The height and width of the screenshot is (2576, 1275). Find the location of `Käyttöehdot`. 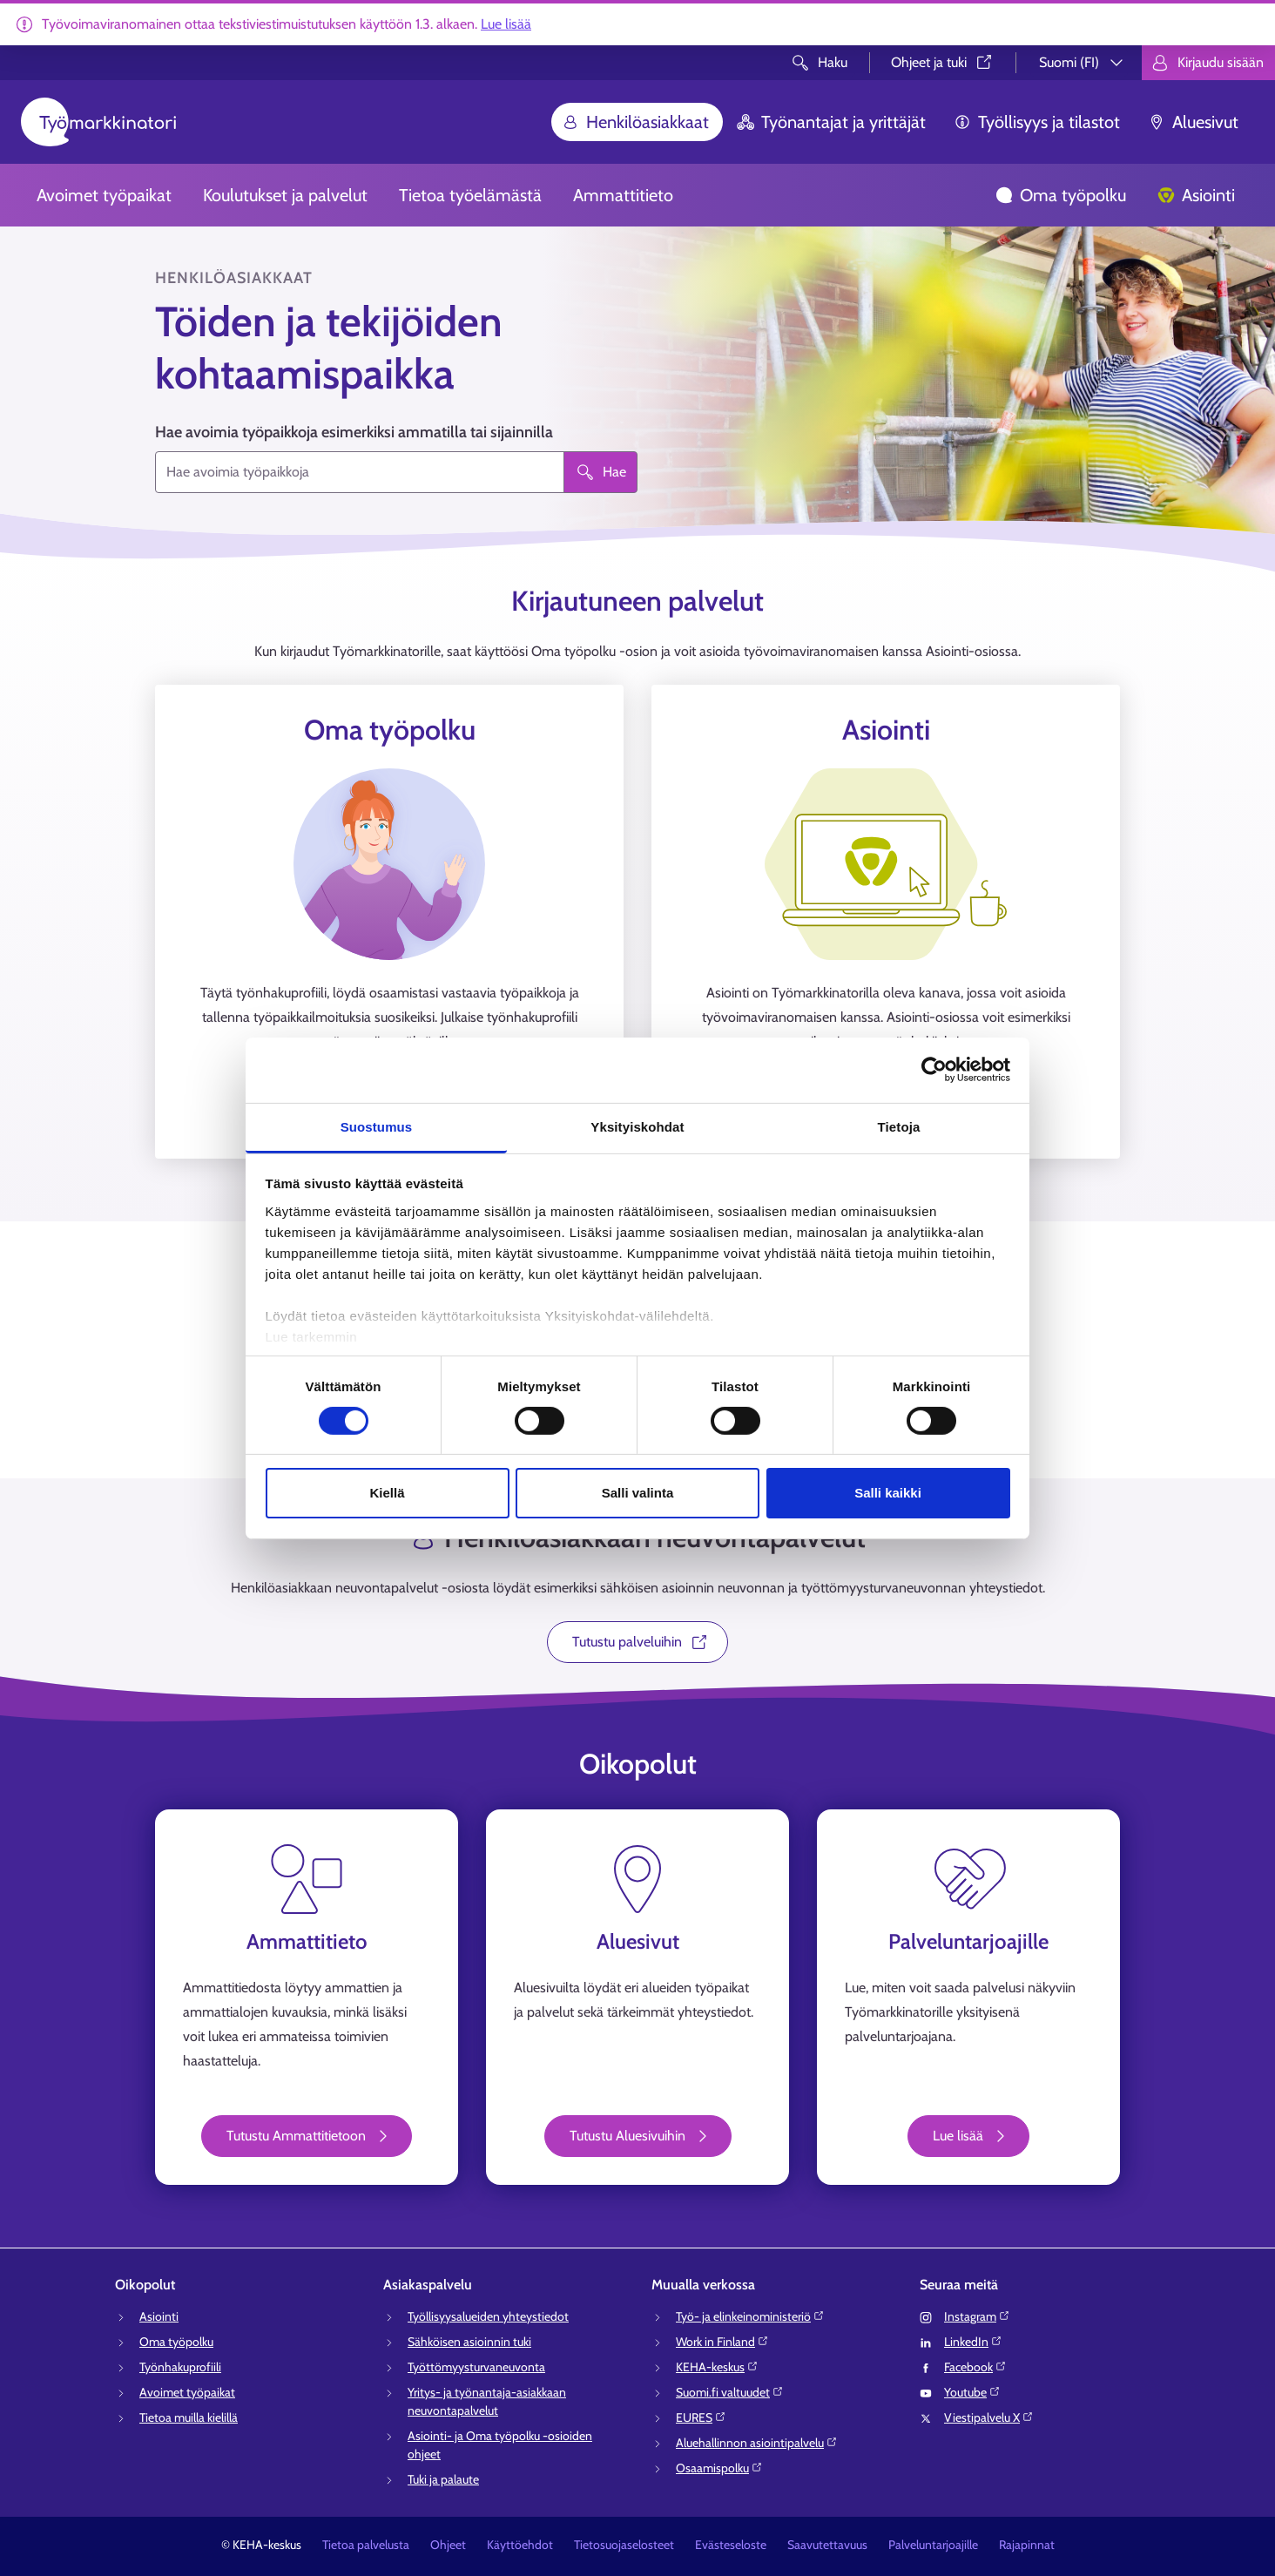

Käyttöehdot is located at coordinates (520, 2544).